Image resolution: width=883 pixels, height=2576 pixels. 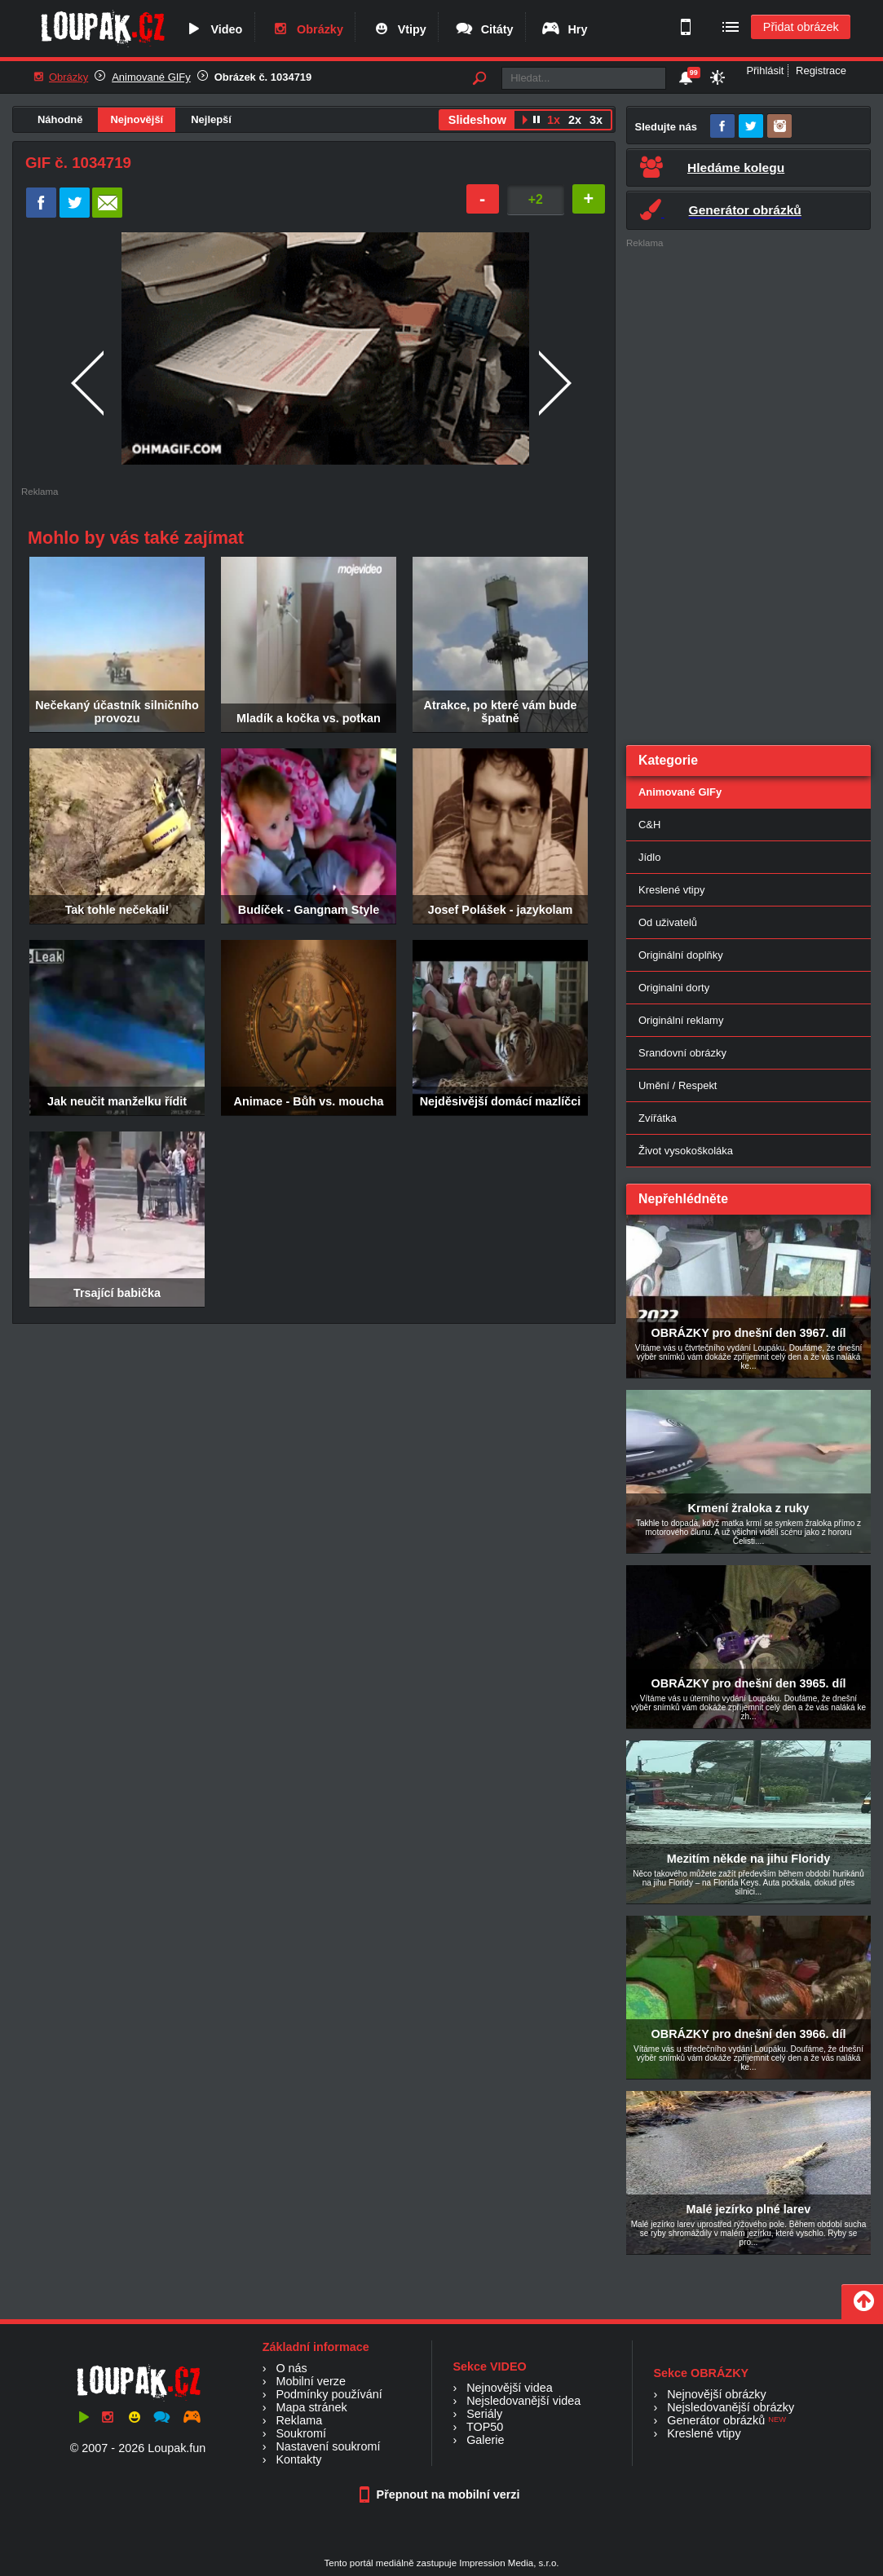 What do you see at coordinates (509, 2387) in the screenshot?
I see `Nejnovější videa` at bounding box center [509, 2387].